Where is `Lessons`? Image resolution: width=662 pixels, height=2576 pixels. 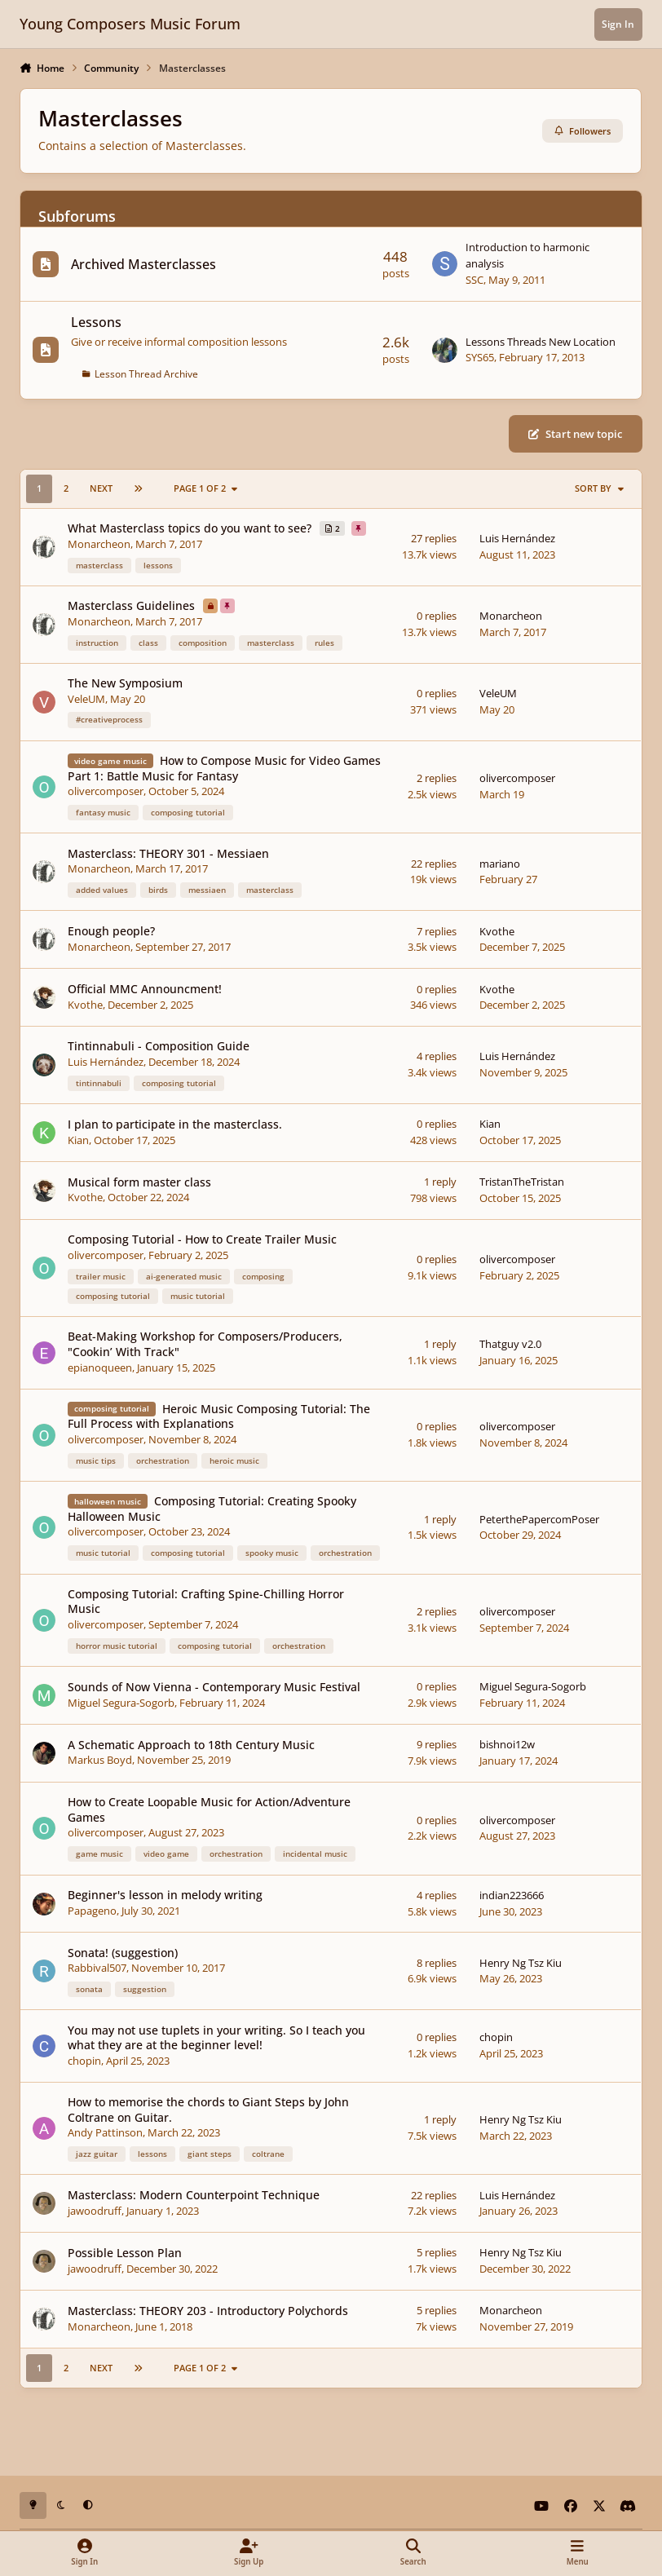 Lessons is located at coordinates (97, 322).